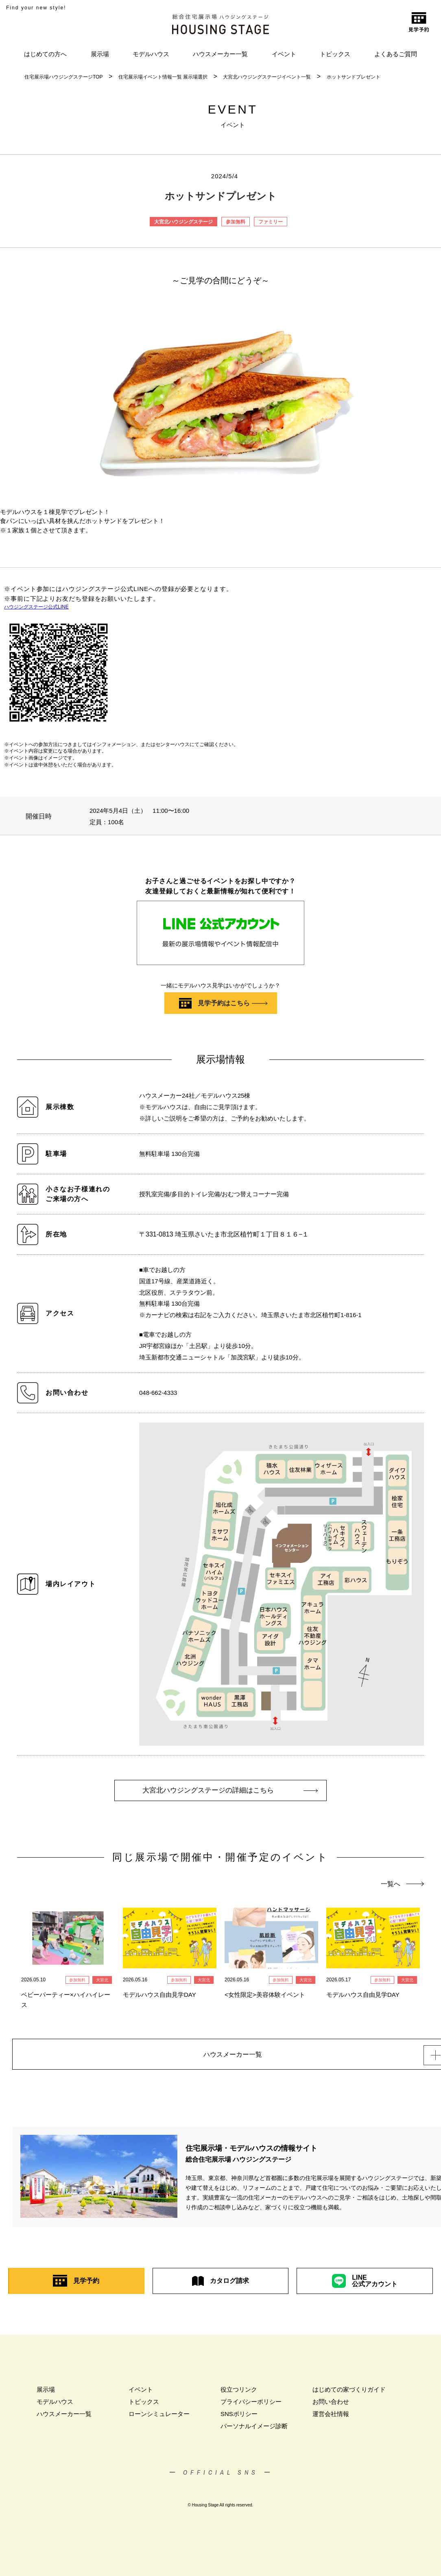  What do you see at coordinates (36, 607) in the screenshot?
I see `ハウジングステージ公式LINE` at bounding box center [36, 607].